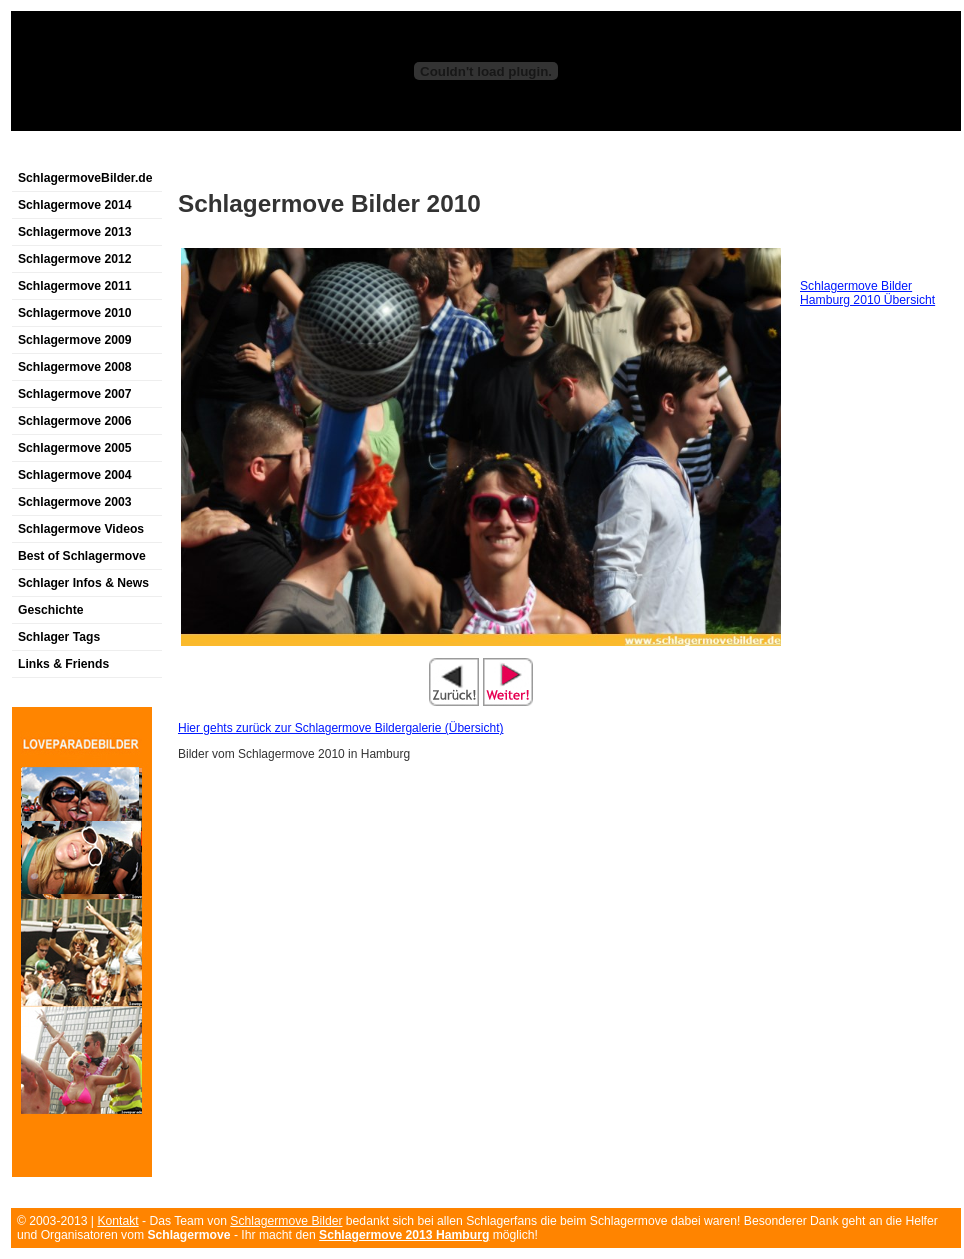 This screenshot has width=964, height=1259. Describe the element at coordinates (59, 637) in the screenshot. I see `Schlager Tags` at that location.